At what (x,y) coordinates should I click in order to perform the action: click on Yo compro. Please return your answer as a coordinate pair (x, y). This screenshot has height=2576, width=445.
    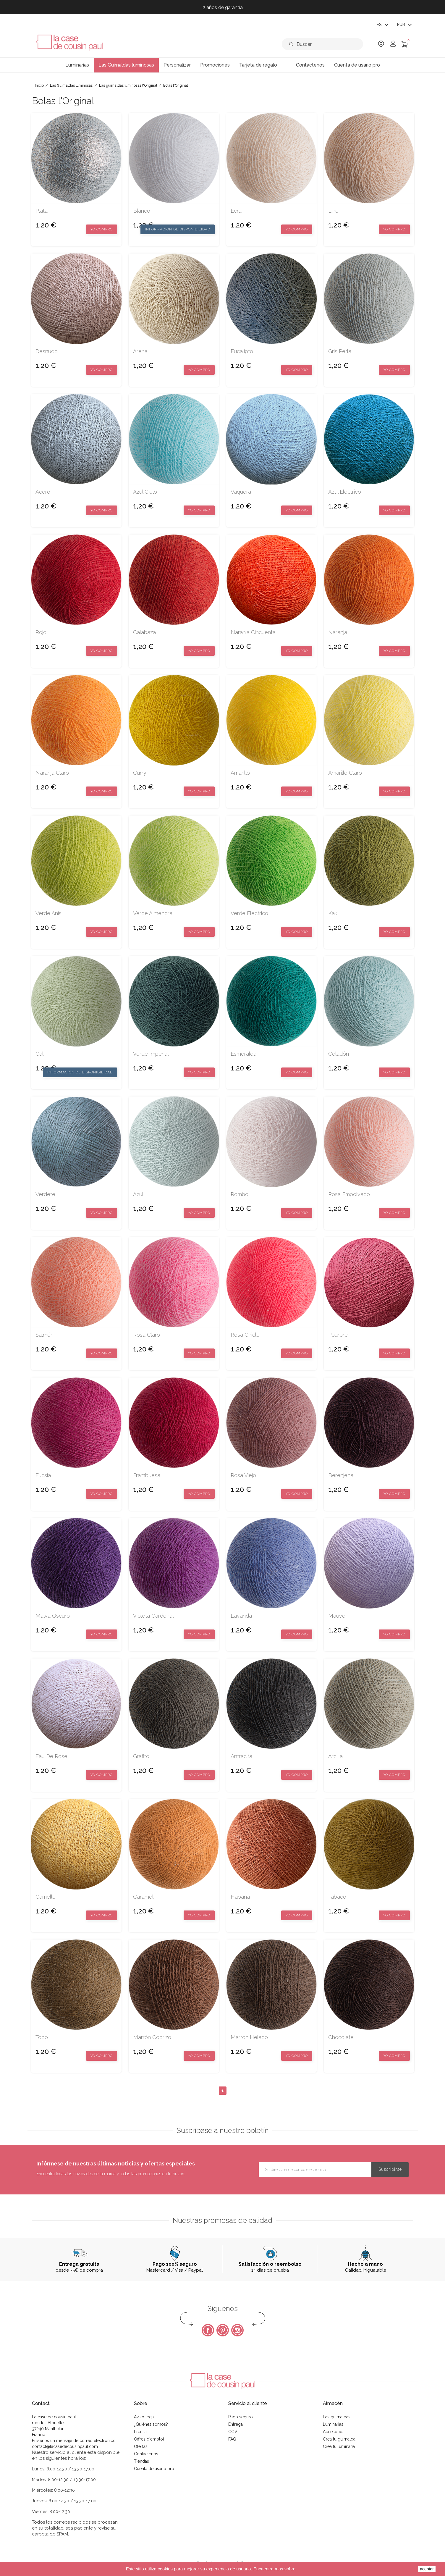
    Looking at the image, I should click on (101, 229).